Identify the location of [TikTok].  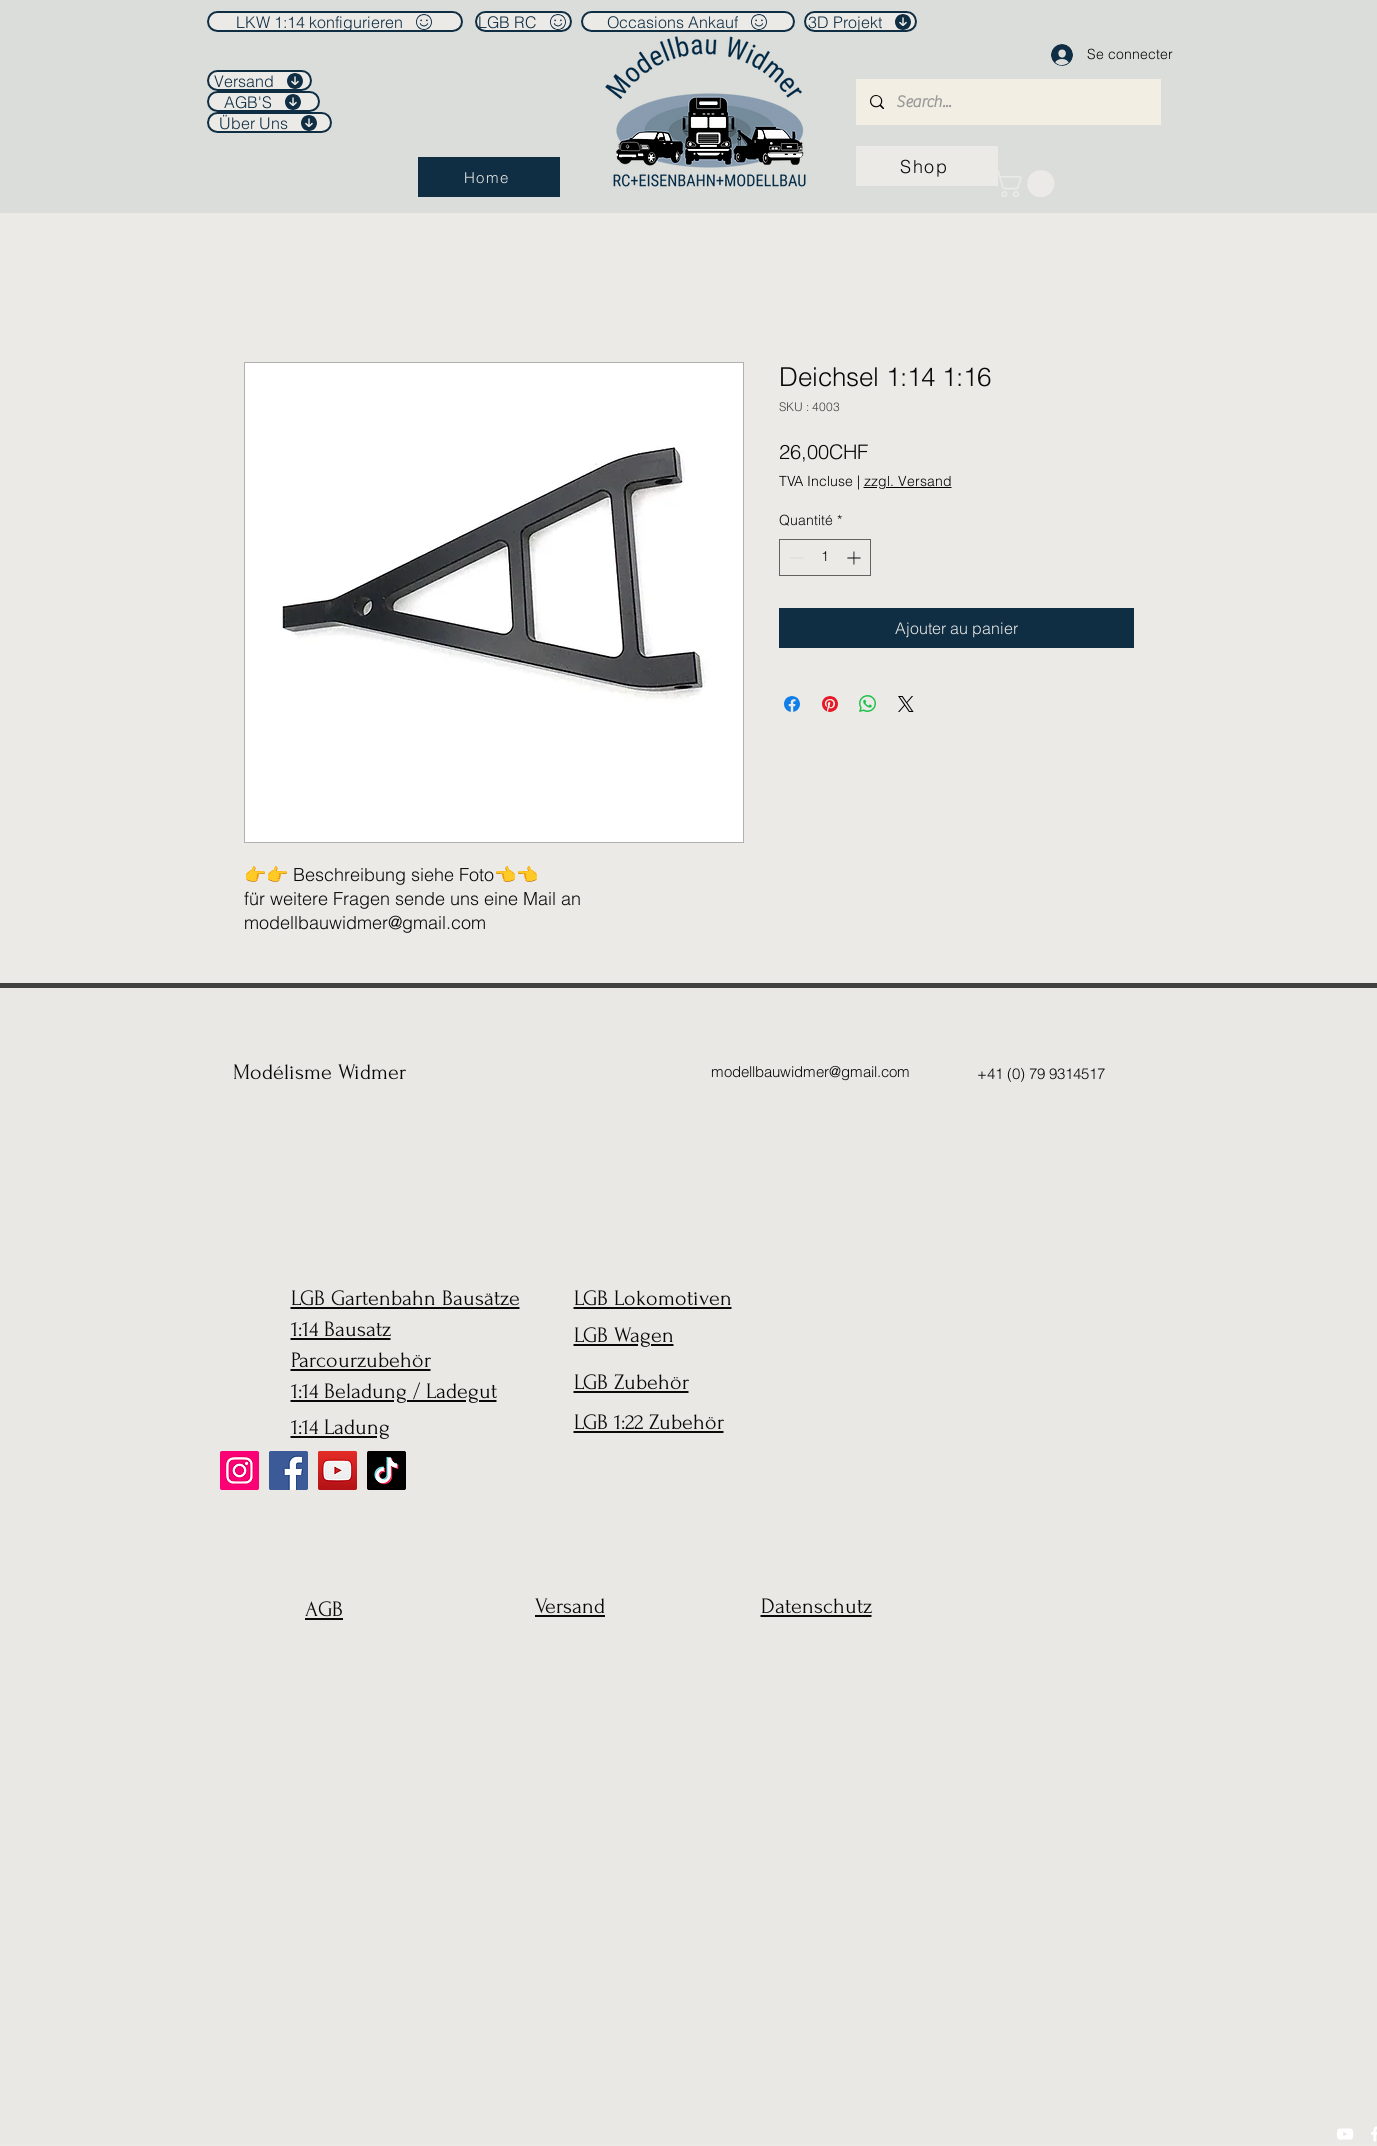
(386, 1470).